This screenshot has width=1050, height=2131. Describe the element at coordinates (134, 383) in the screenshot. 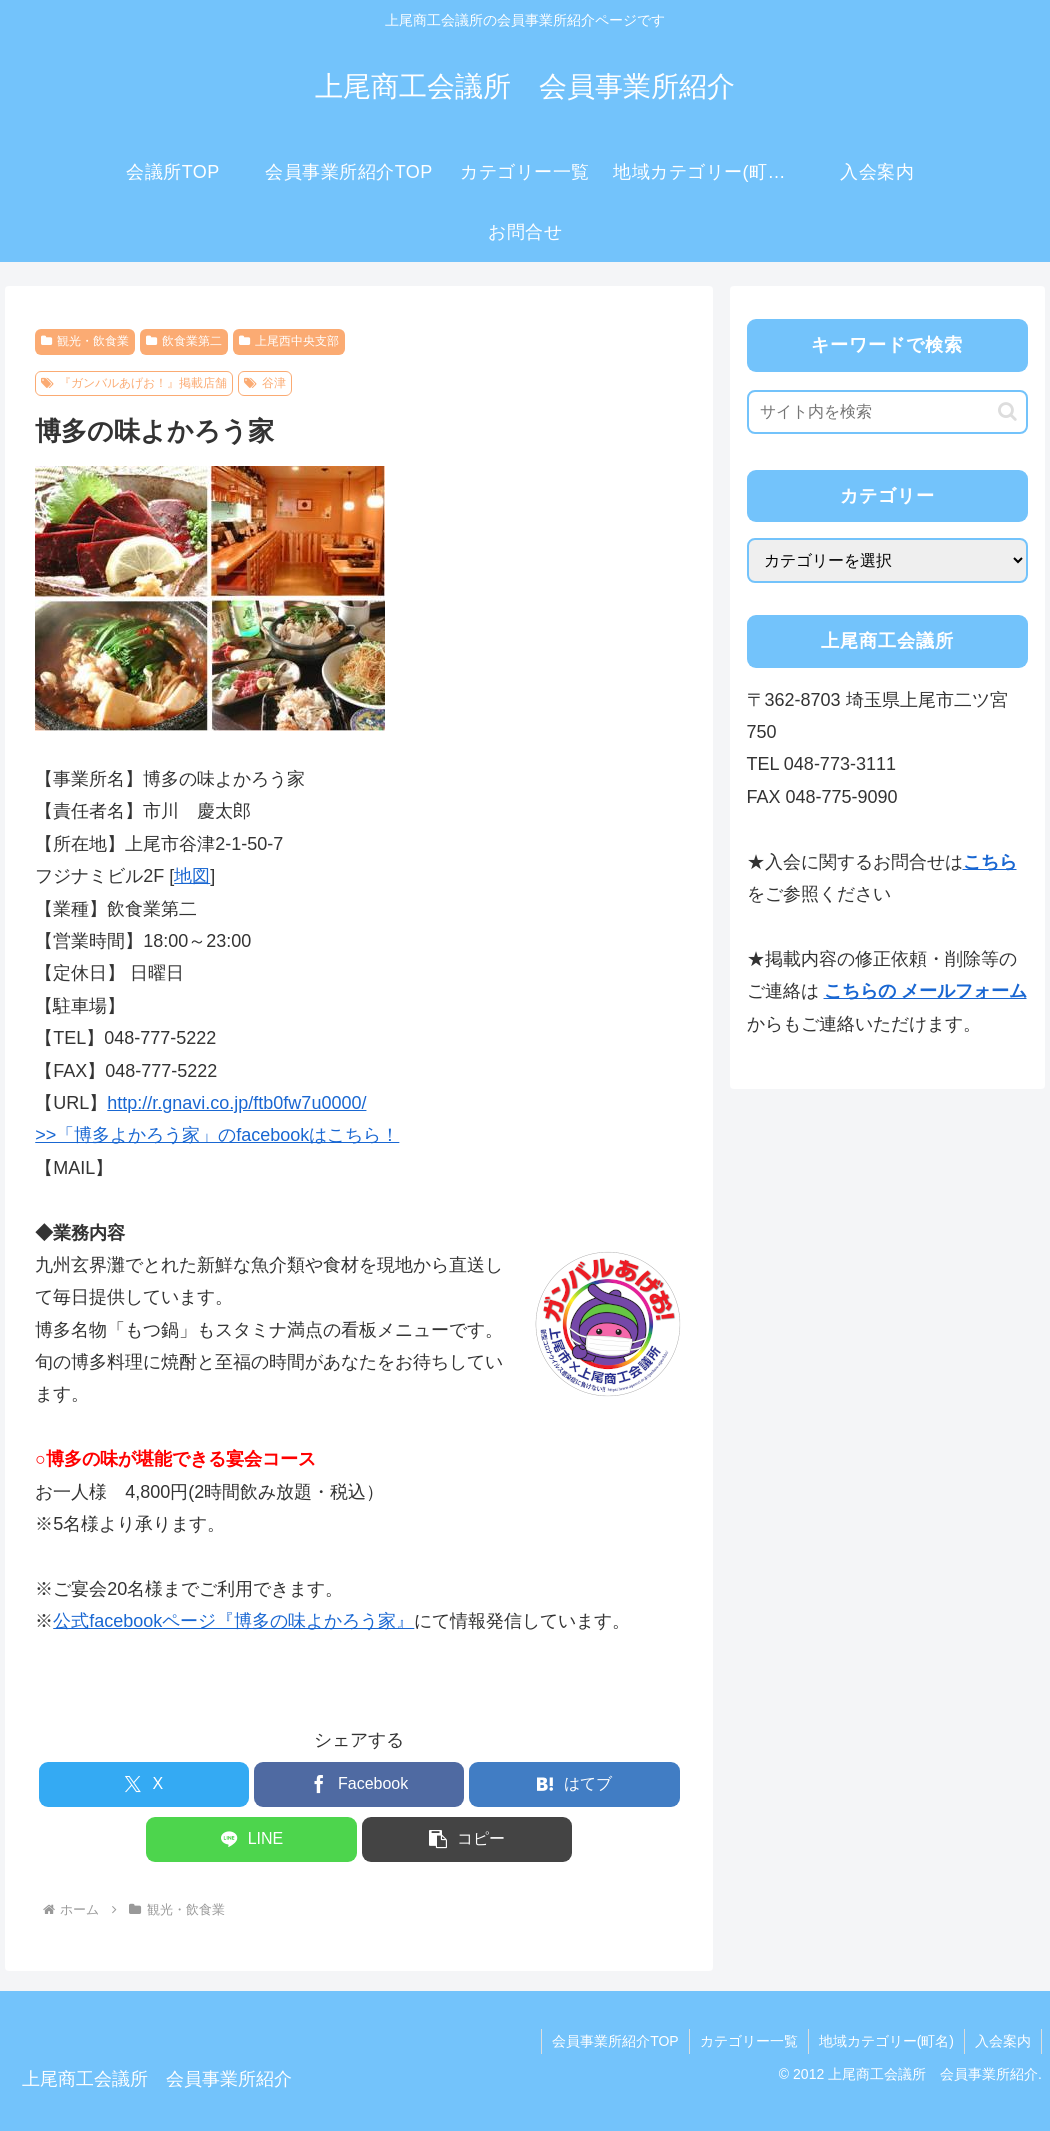

I see `『ガンバルあげお！』掲載店舗` at that location.